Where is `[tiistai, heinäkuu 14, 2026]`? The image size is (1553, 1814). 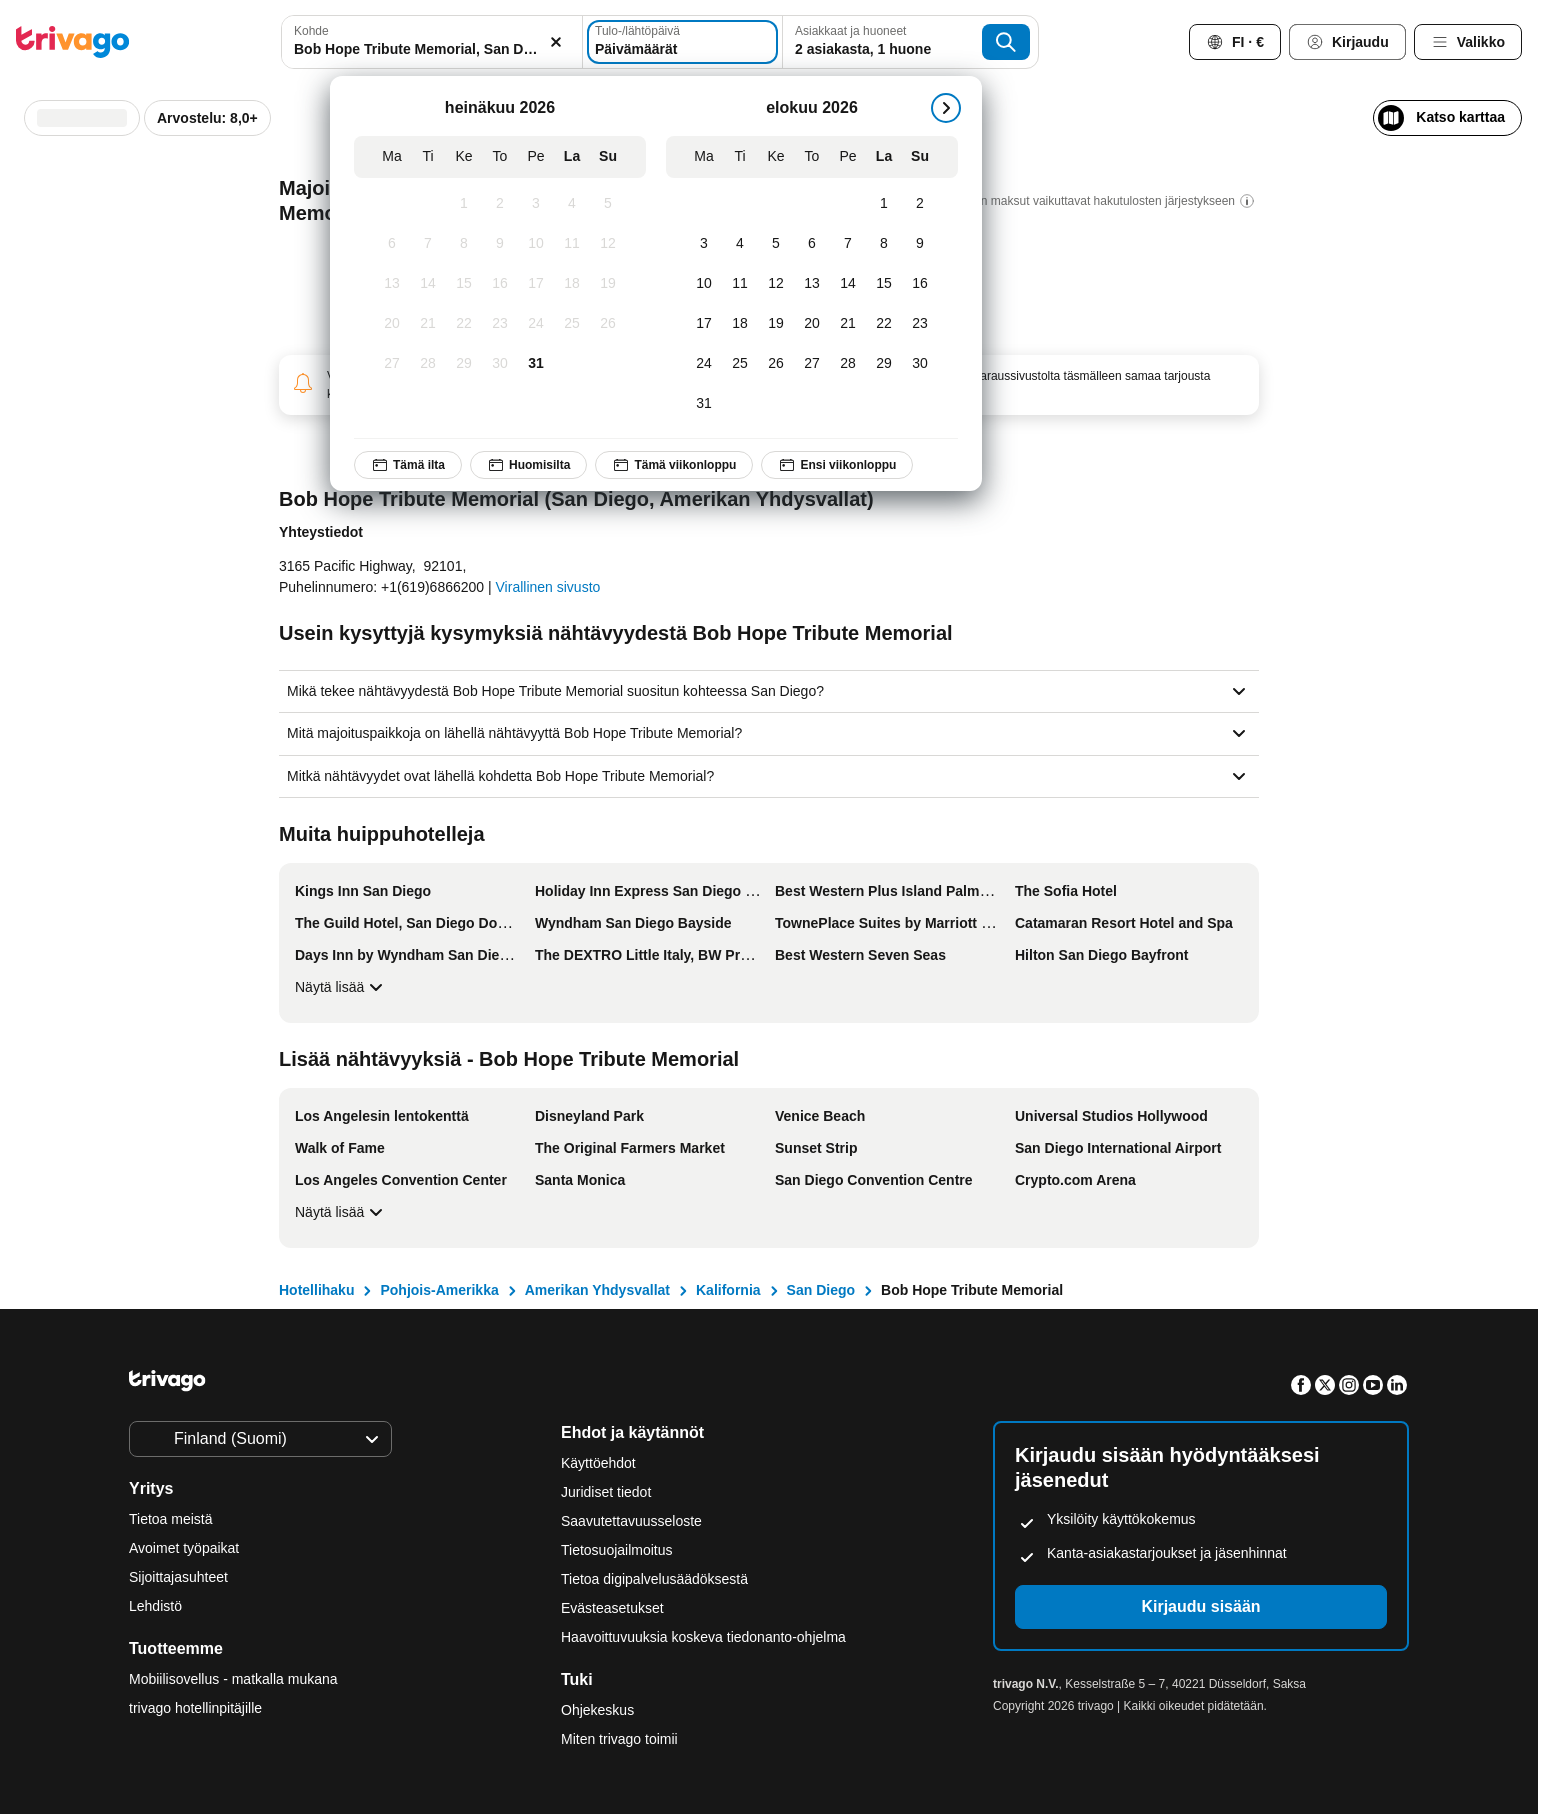 [tiistai, heinäkuu 14, 2026] is located at coordinates (428, 284).